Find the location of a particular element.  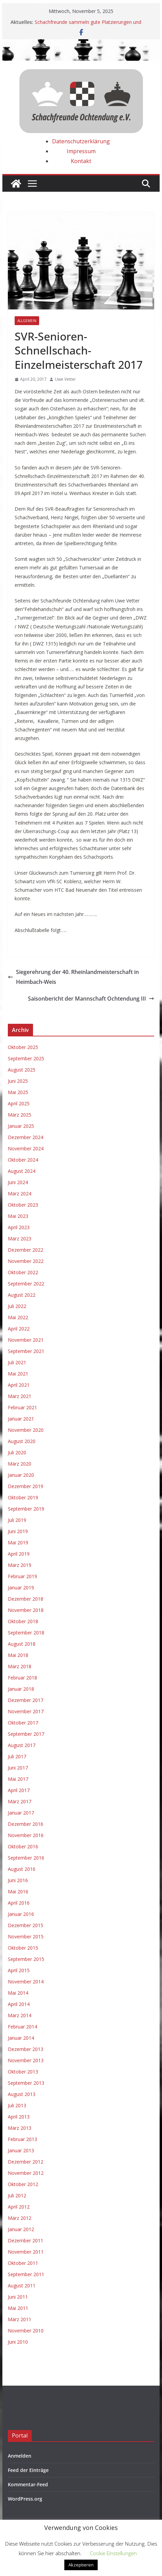

März 2014 is located at coordinates (19, 2015).